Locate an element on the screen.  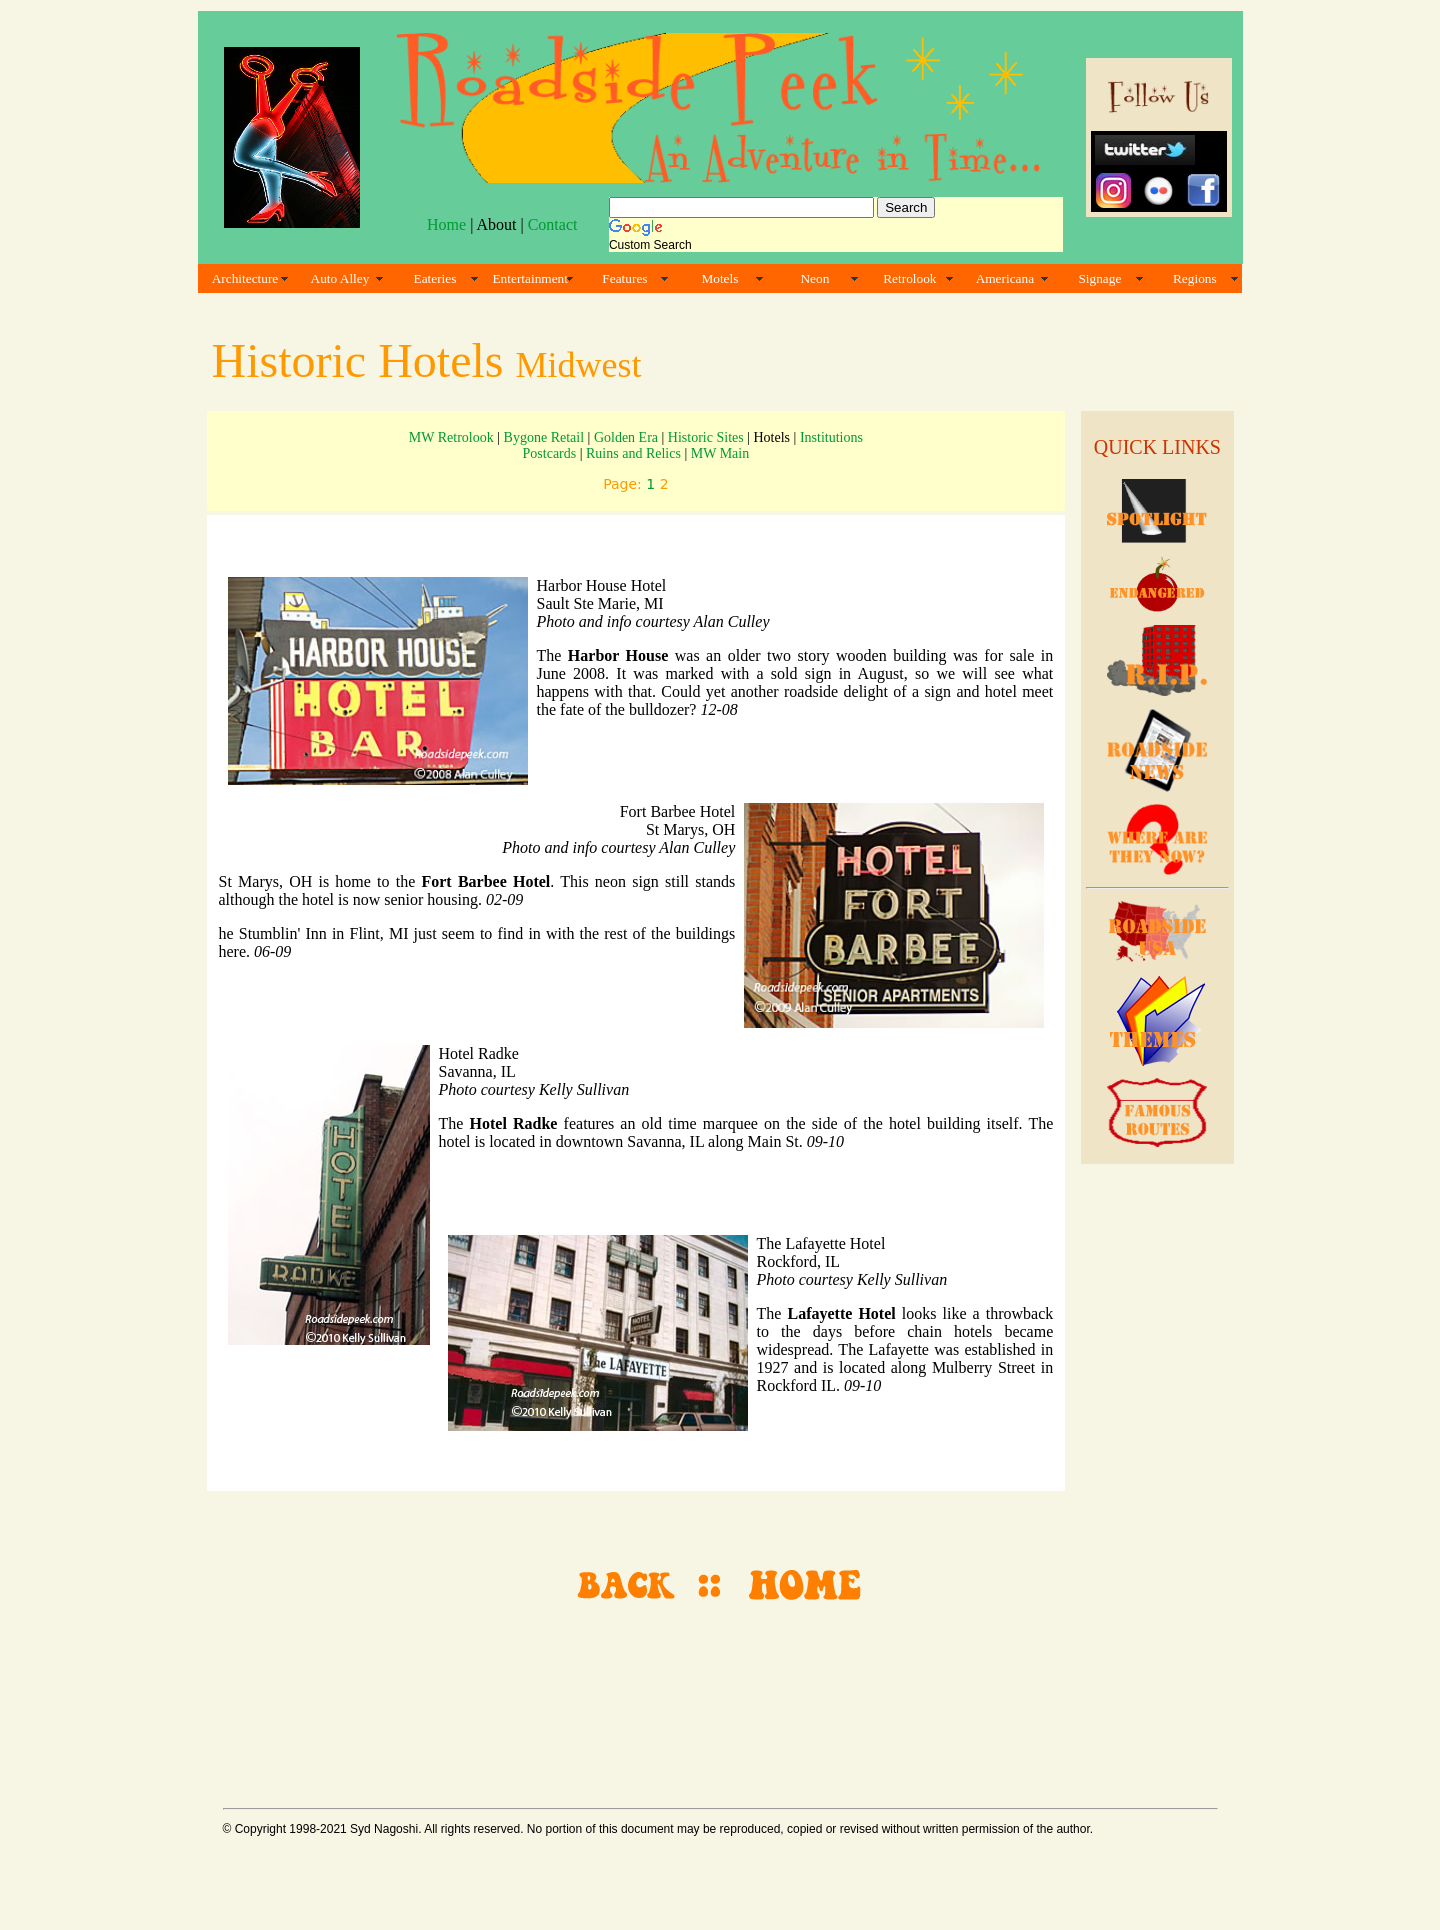
Retrolook is located at coordinates (909, 278).